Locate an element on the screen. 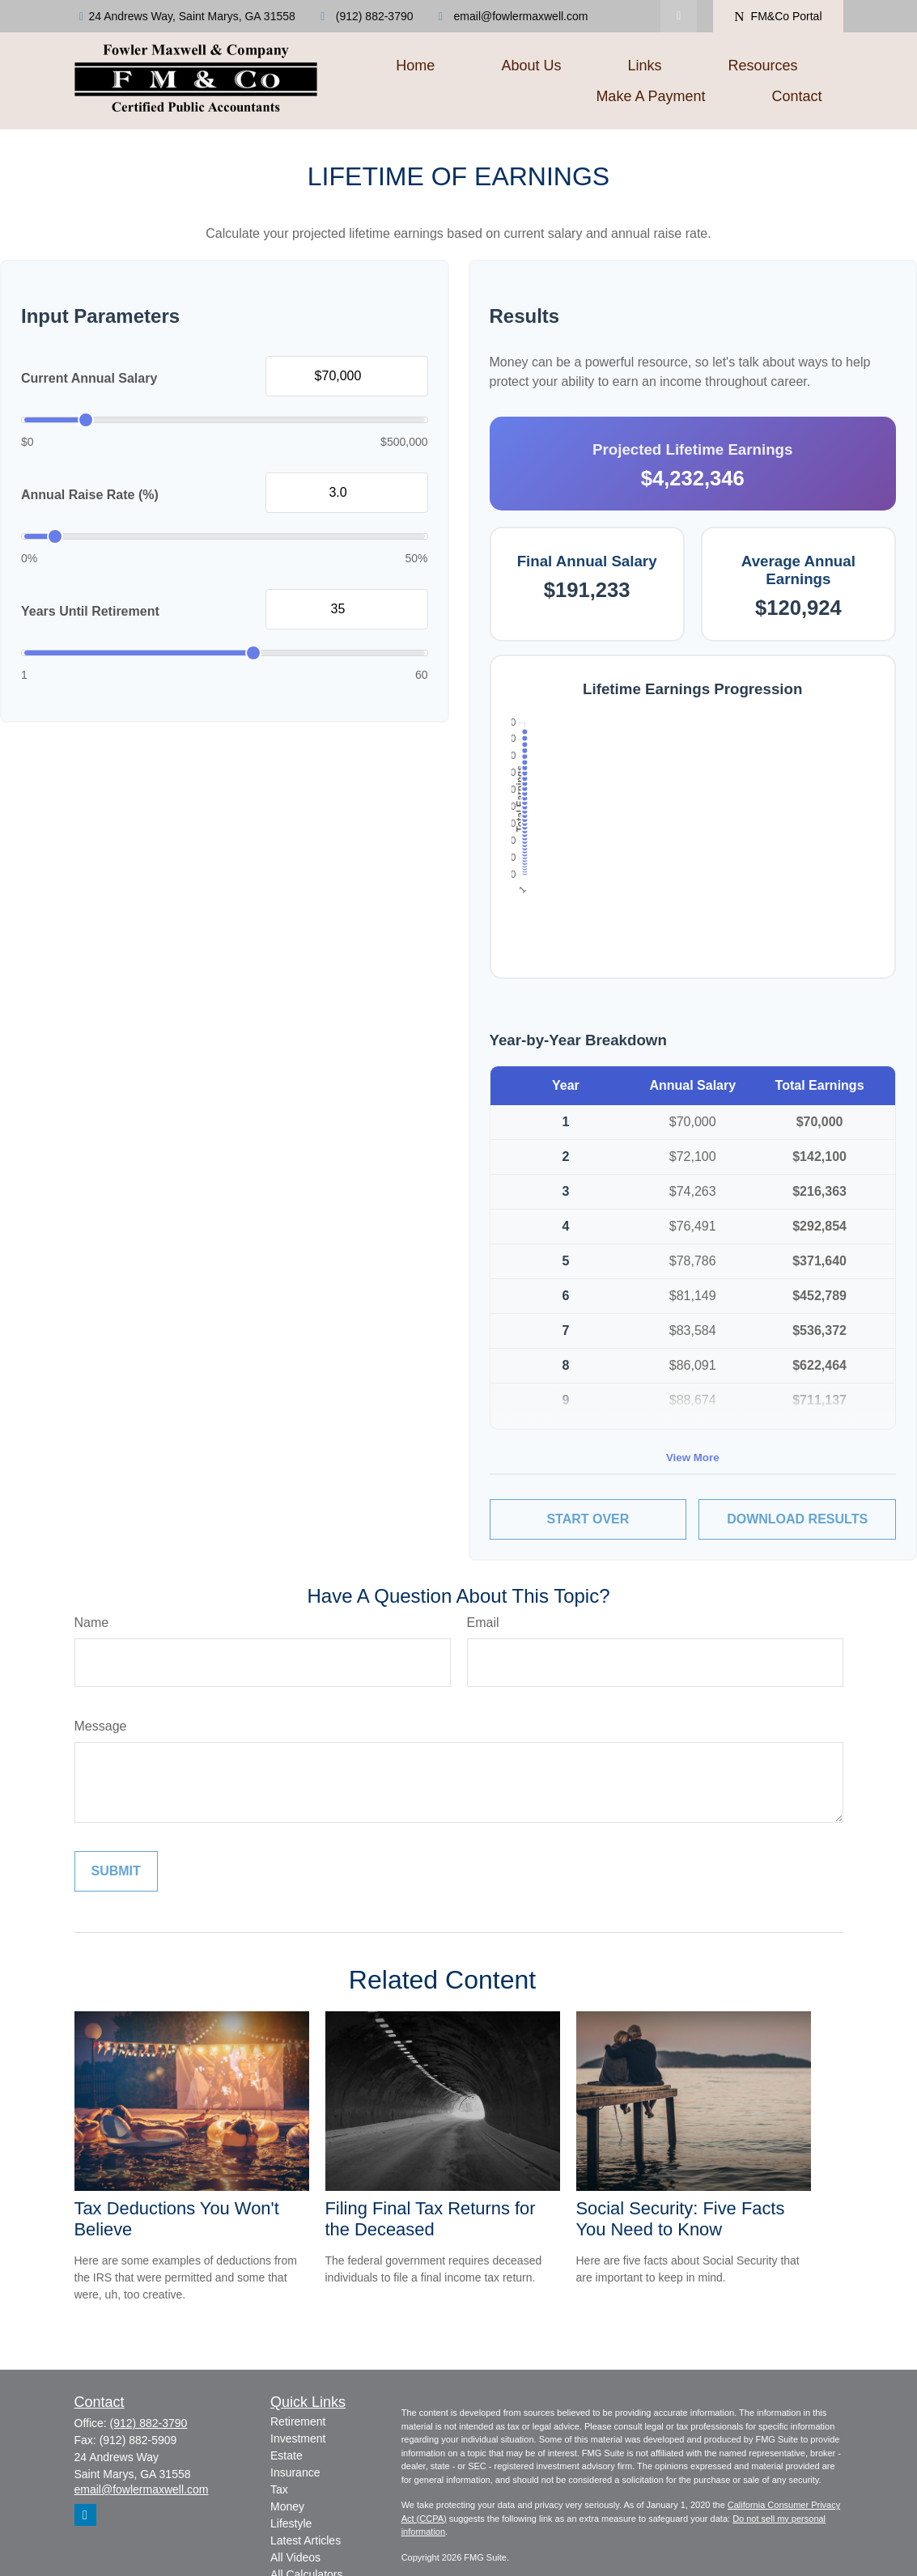 This screenshot has height=2576, width=917. [LinkedIn] is located at coordinates (678, 16).